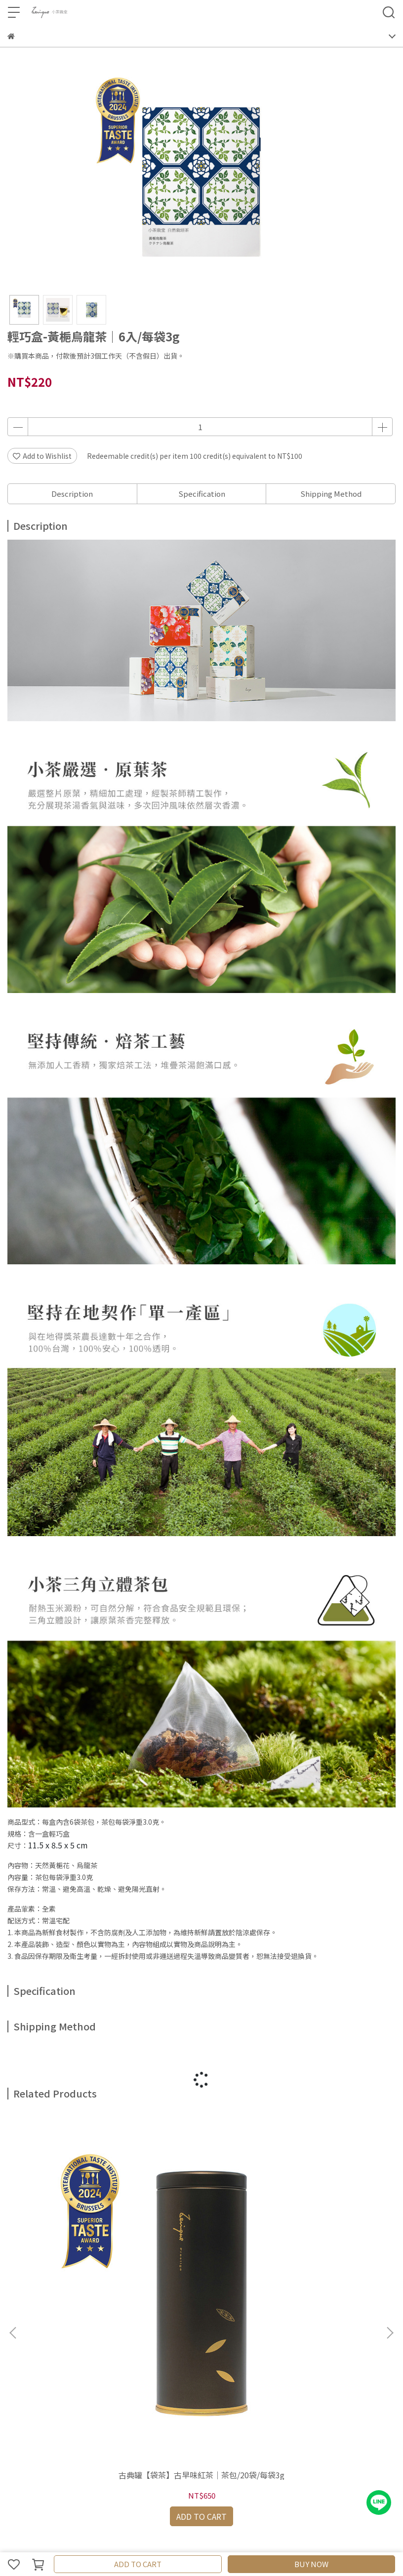 Image resolution: width=403 pixels, height=2576 pixels. Describe the element at coordinates (172, 2413) in the screenshot. I see `服務條款` at that location.